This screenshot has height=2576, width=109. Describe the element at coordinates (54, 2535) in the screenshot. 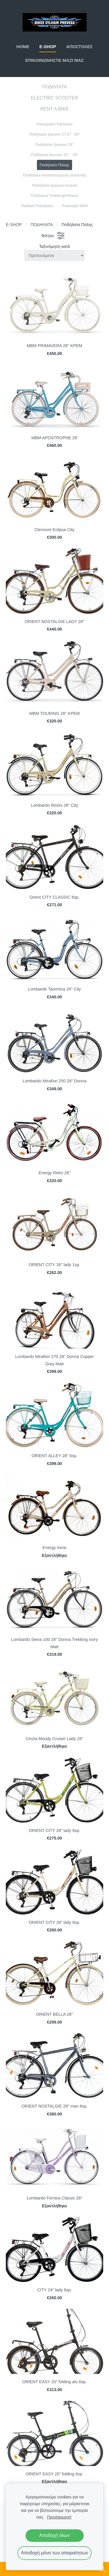

I see `Αποδοχή όλων` at that location.